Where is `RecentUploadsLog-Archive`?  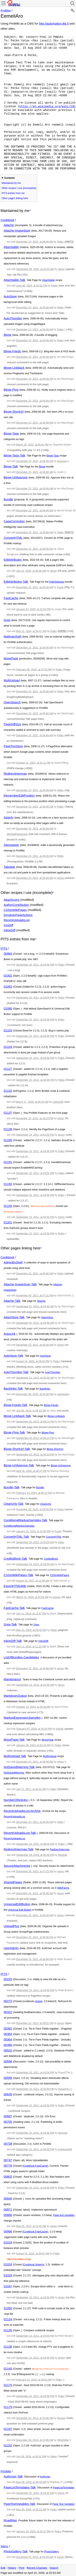
RecentUploadsLog-Archive is located at coordinates (22, 1811).